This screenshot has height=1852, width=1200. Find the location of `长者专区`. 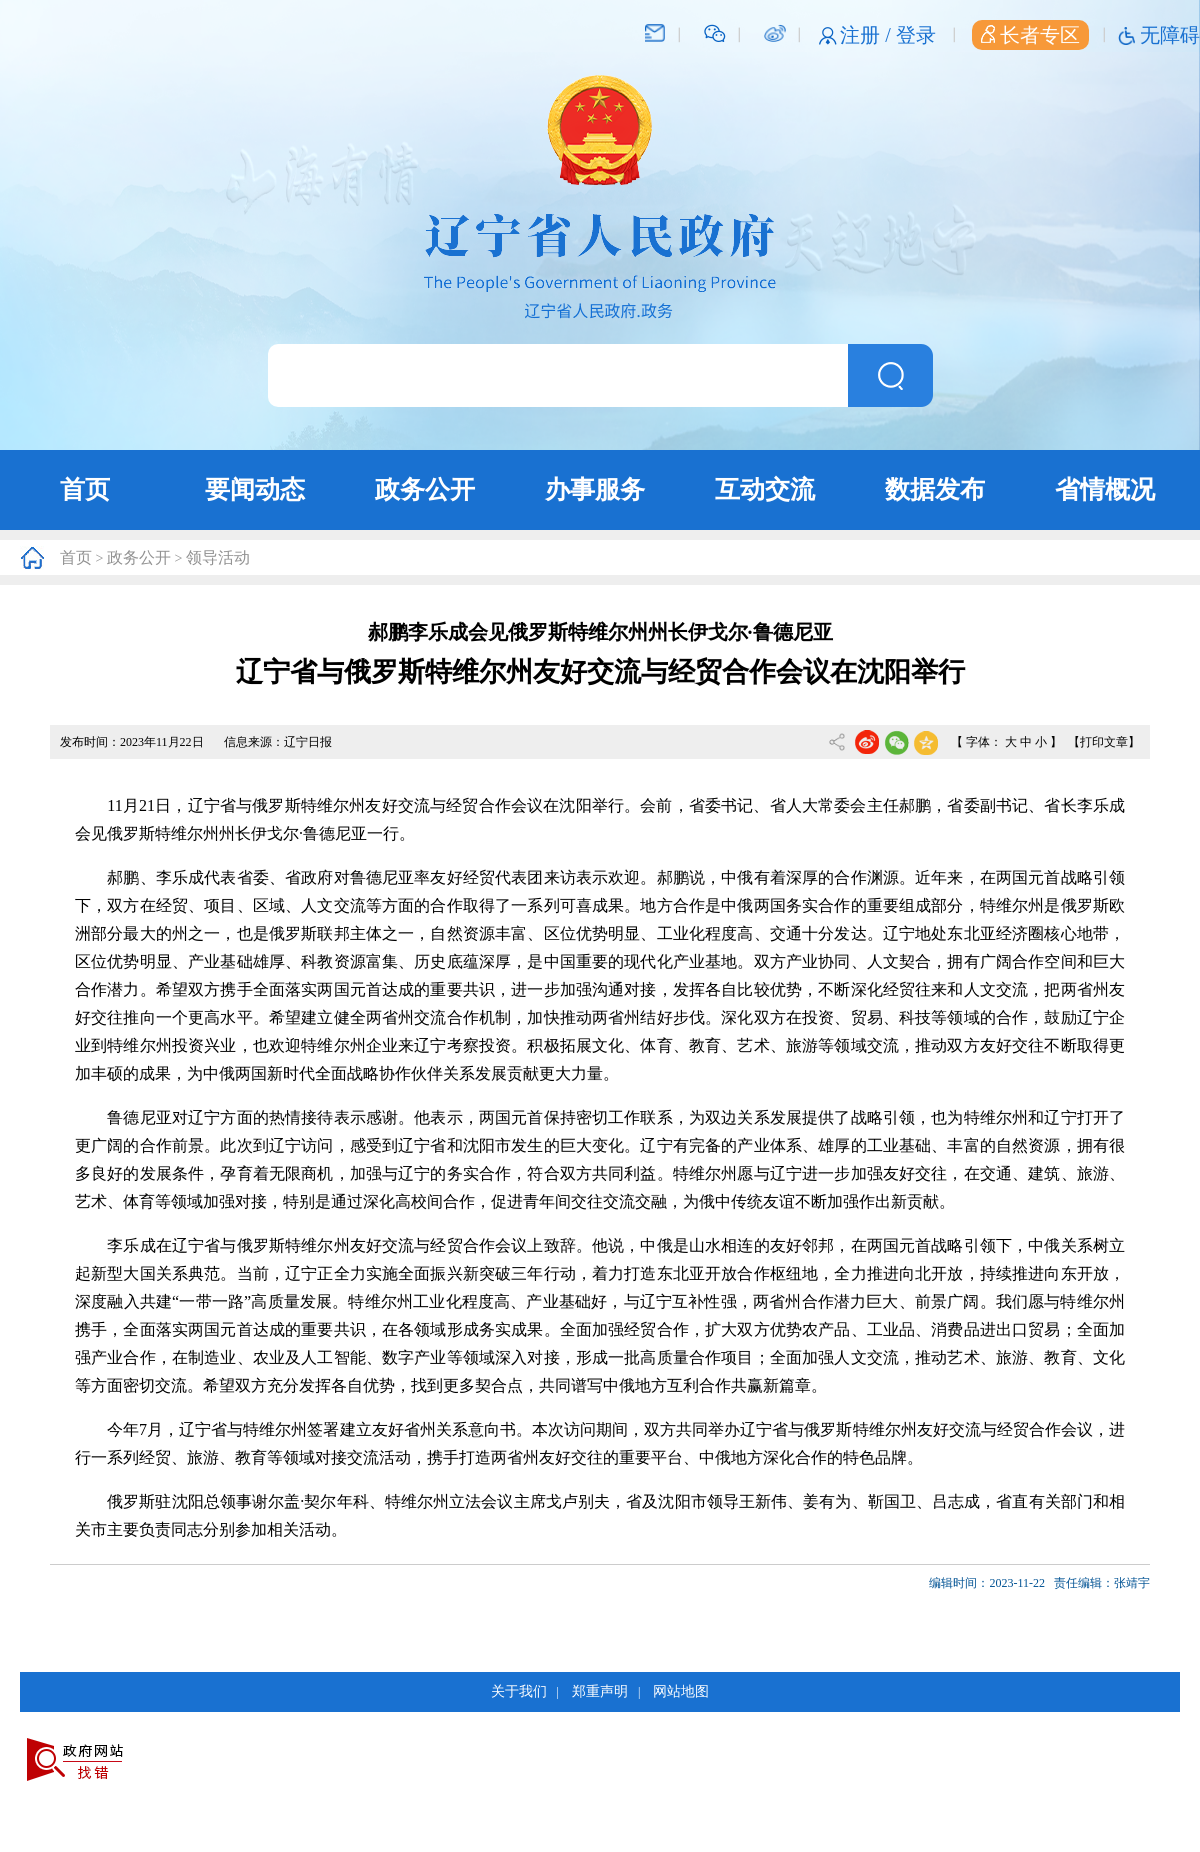

长者专区 is located at coordinates (1030, 35).